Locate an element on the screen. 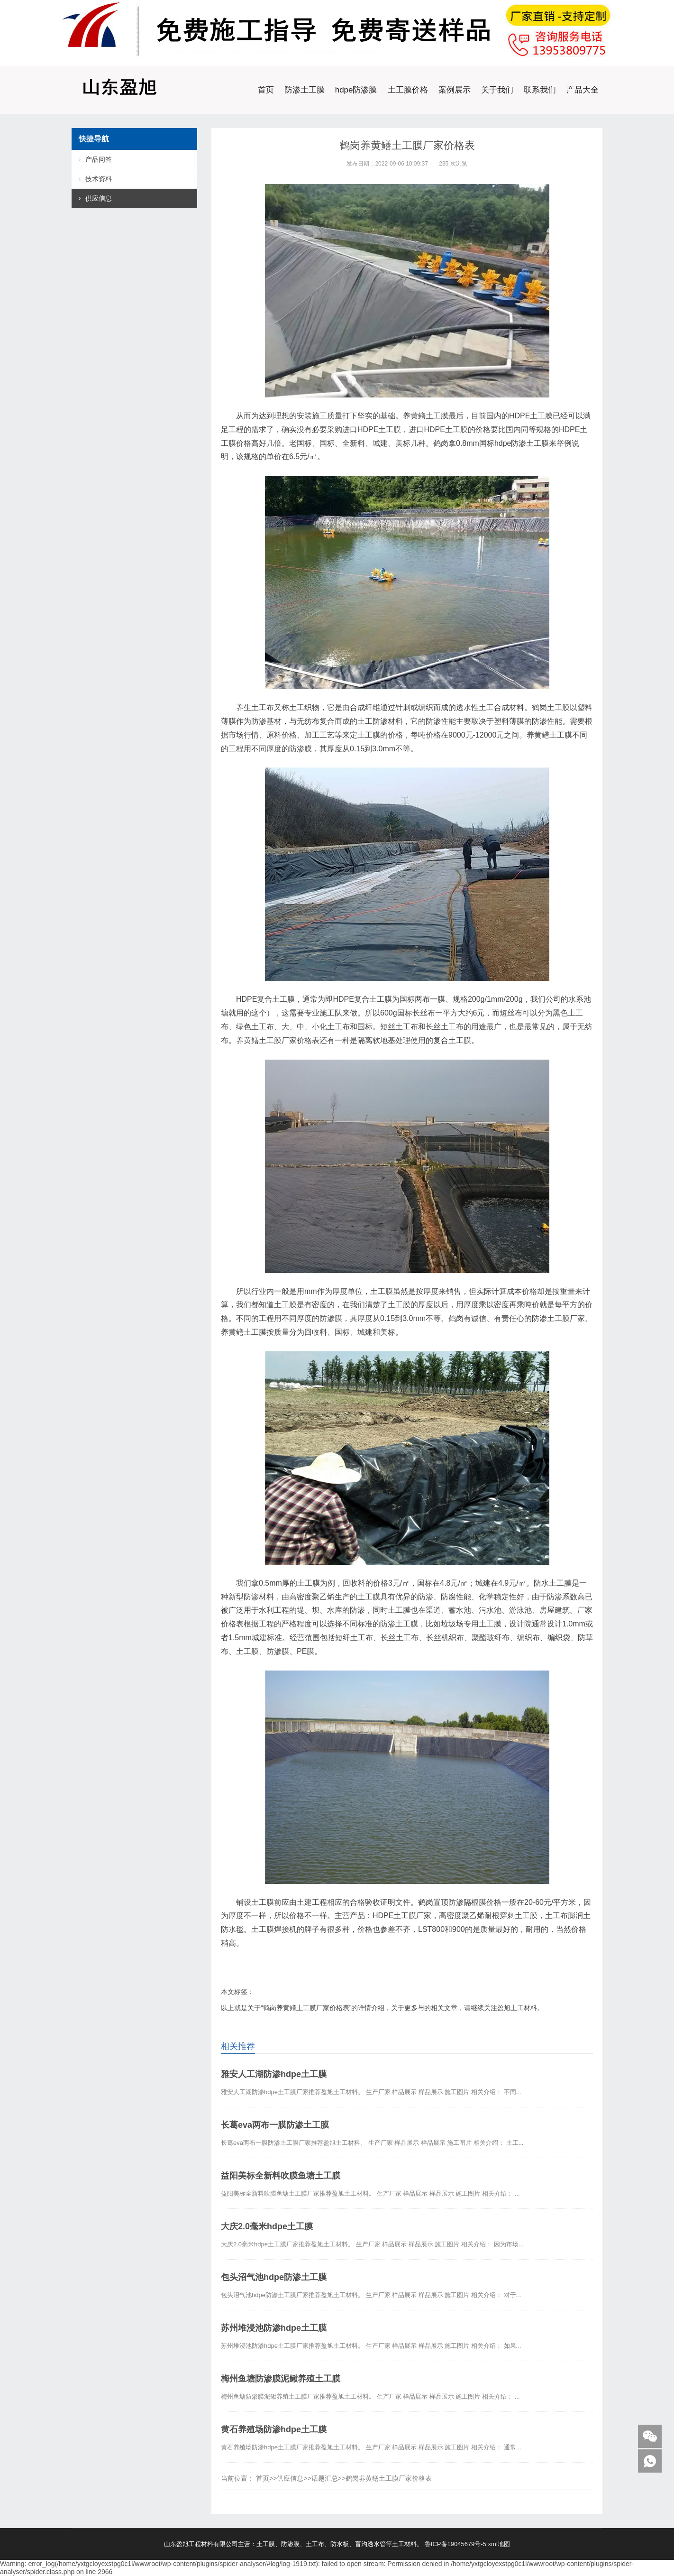  防渗土工膜 is located at coordinates (304, 89).